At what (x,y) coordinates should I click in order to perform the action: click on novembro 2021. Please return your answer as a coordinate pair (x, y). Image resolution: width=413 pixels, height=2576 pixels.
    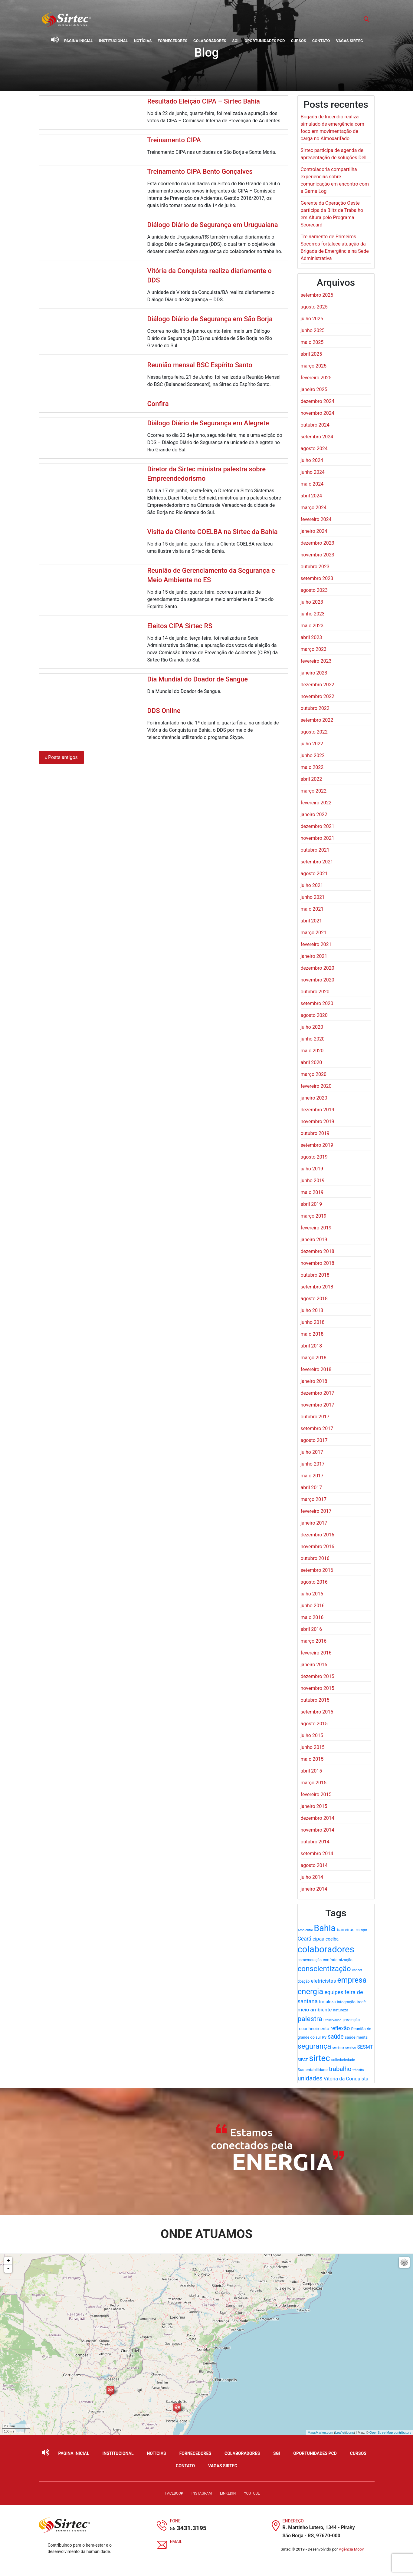
    Looking at the image, I should click on (317, 838).